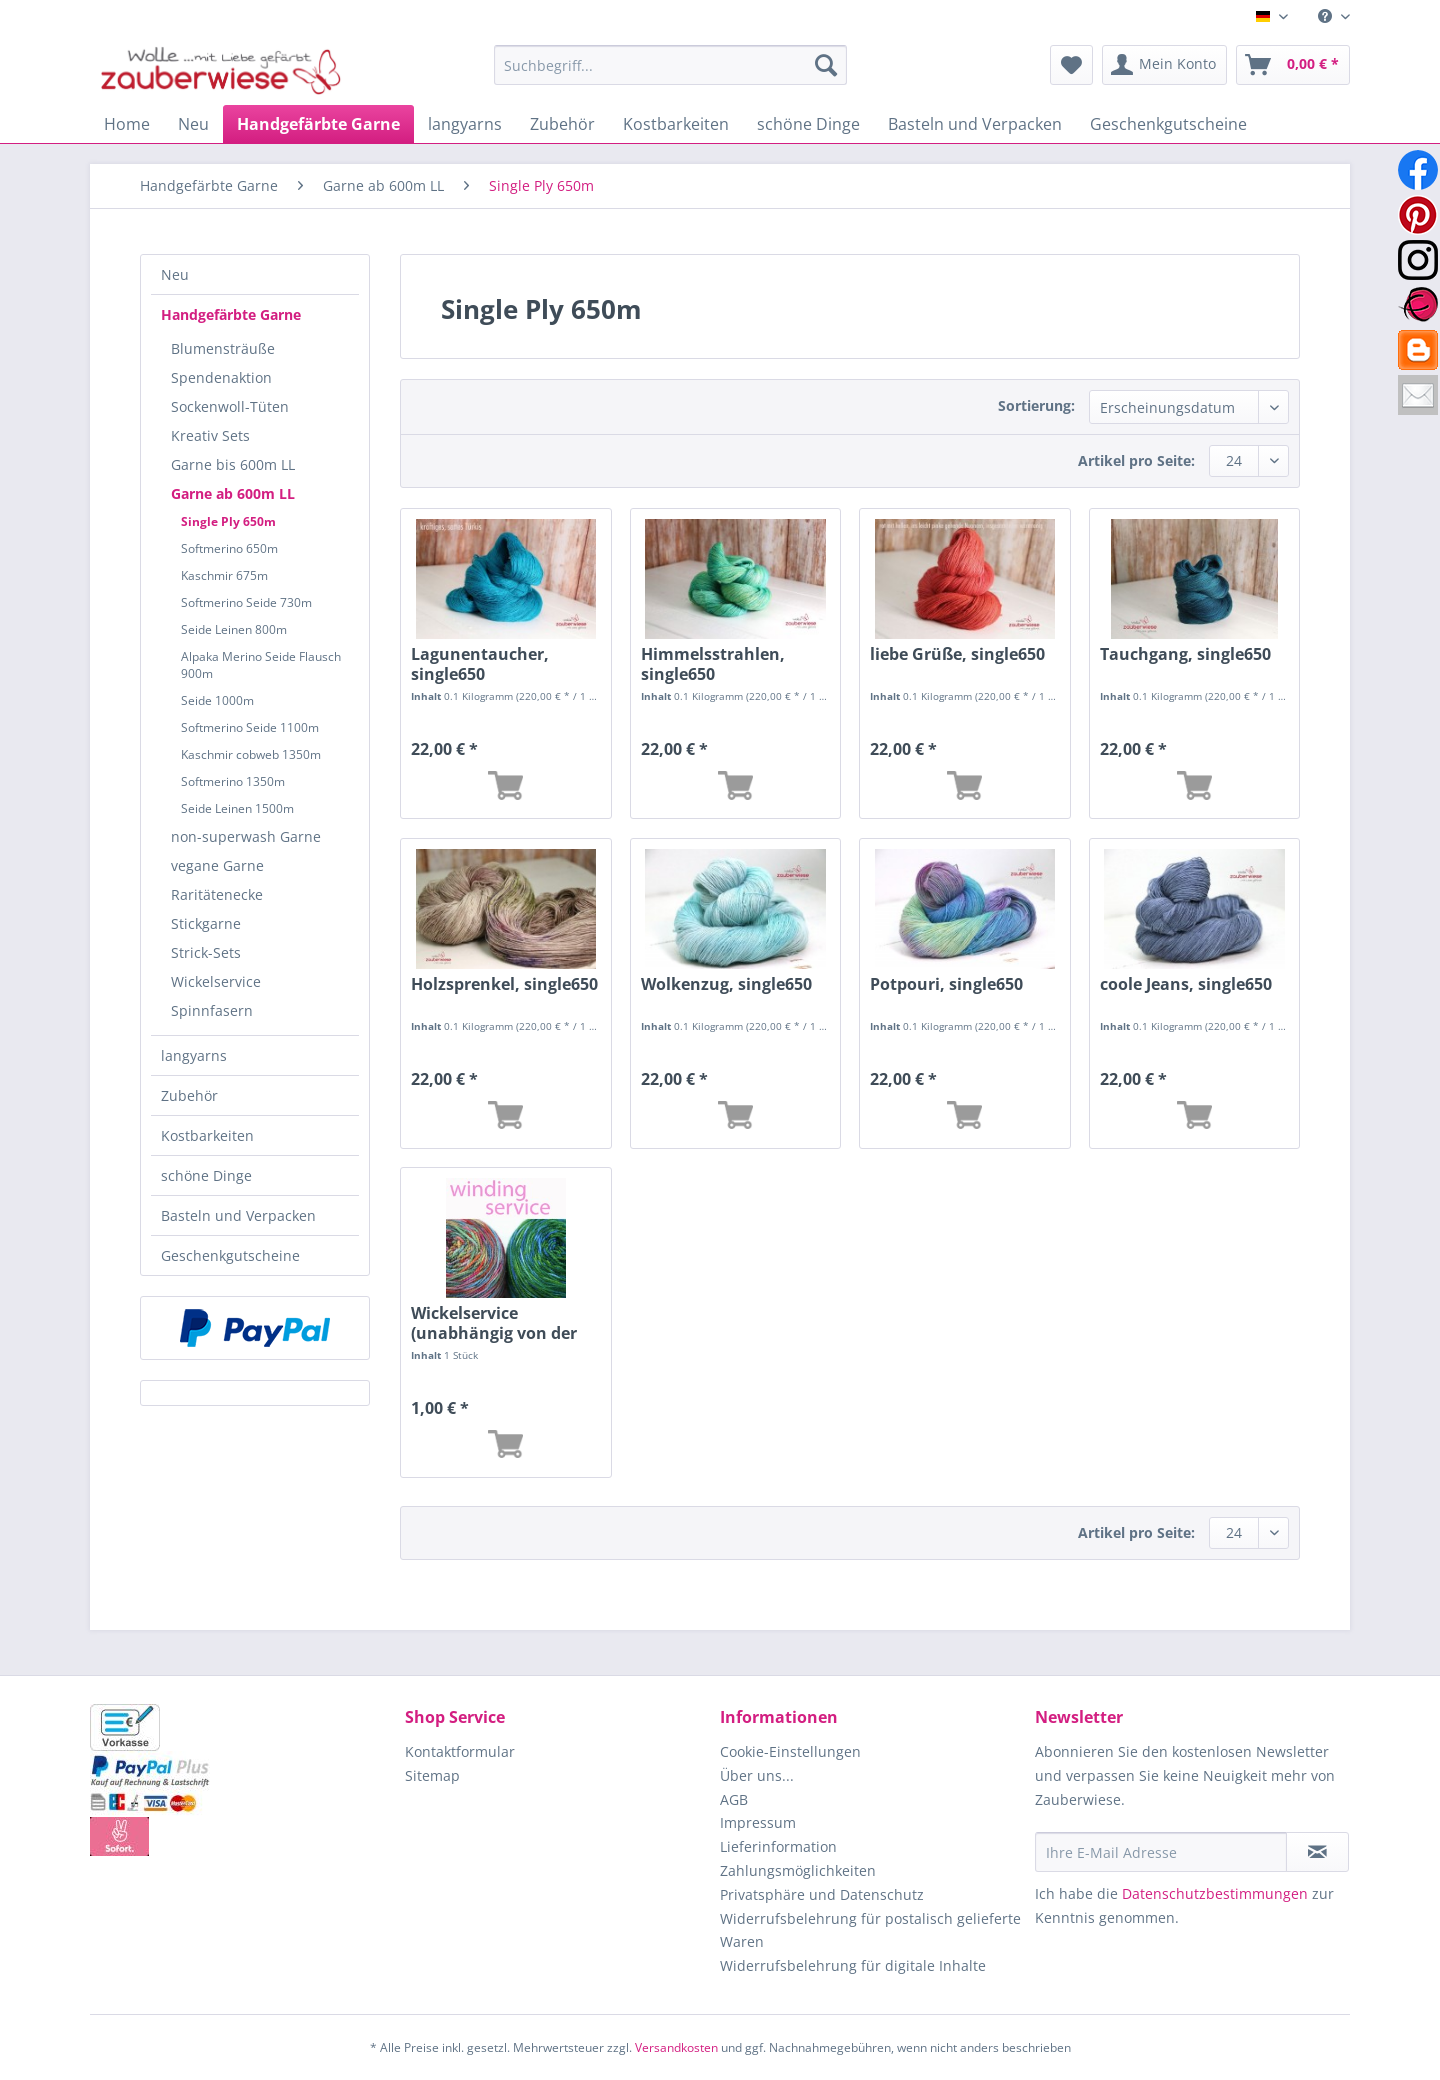 Image resolution: width=1440 pixels, height=2080 pixels. Describe the element at coordinates (1185, 654) in the screenshot. I see `Tauchgang, single650` at that location.